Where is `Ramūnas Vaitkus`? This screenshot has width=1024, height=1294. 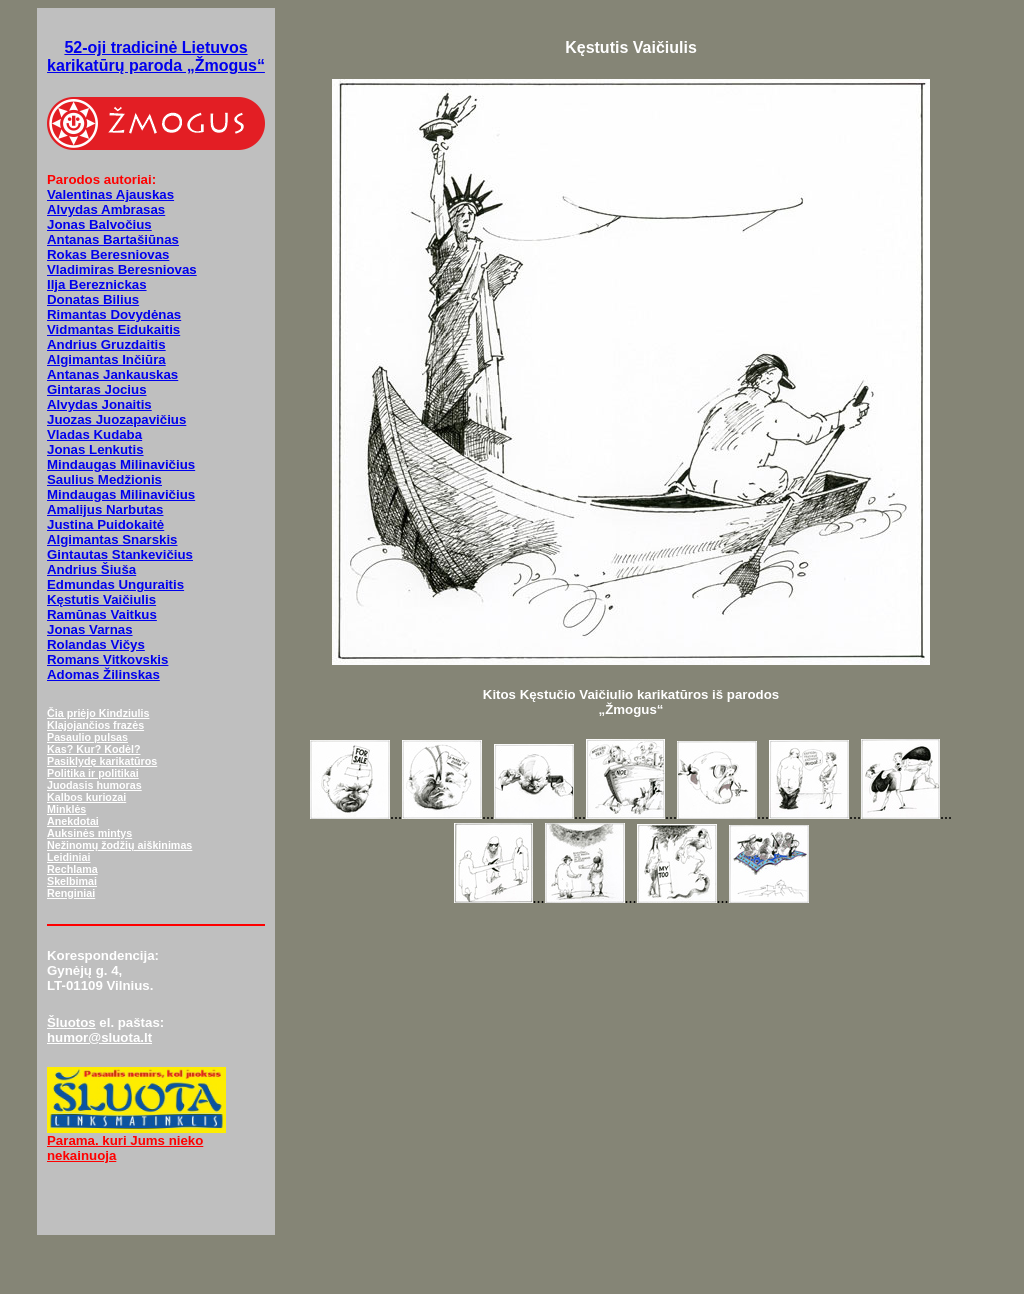
Ramūnas Vaitkus is located at coordinates (102, 614).